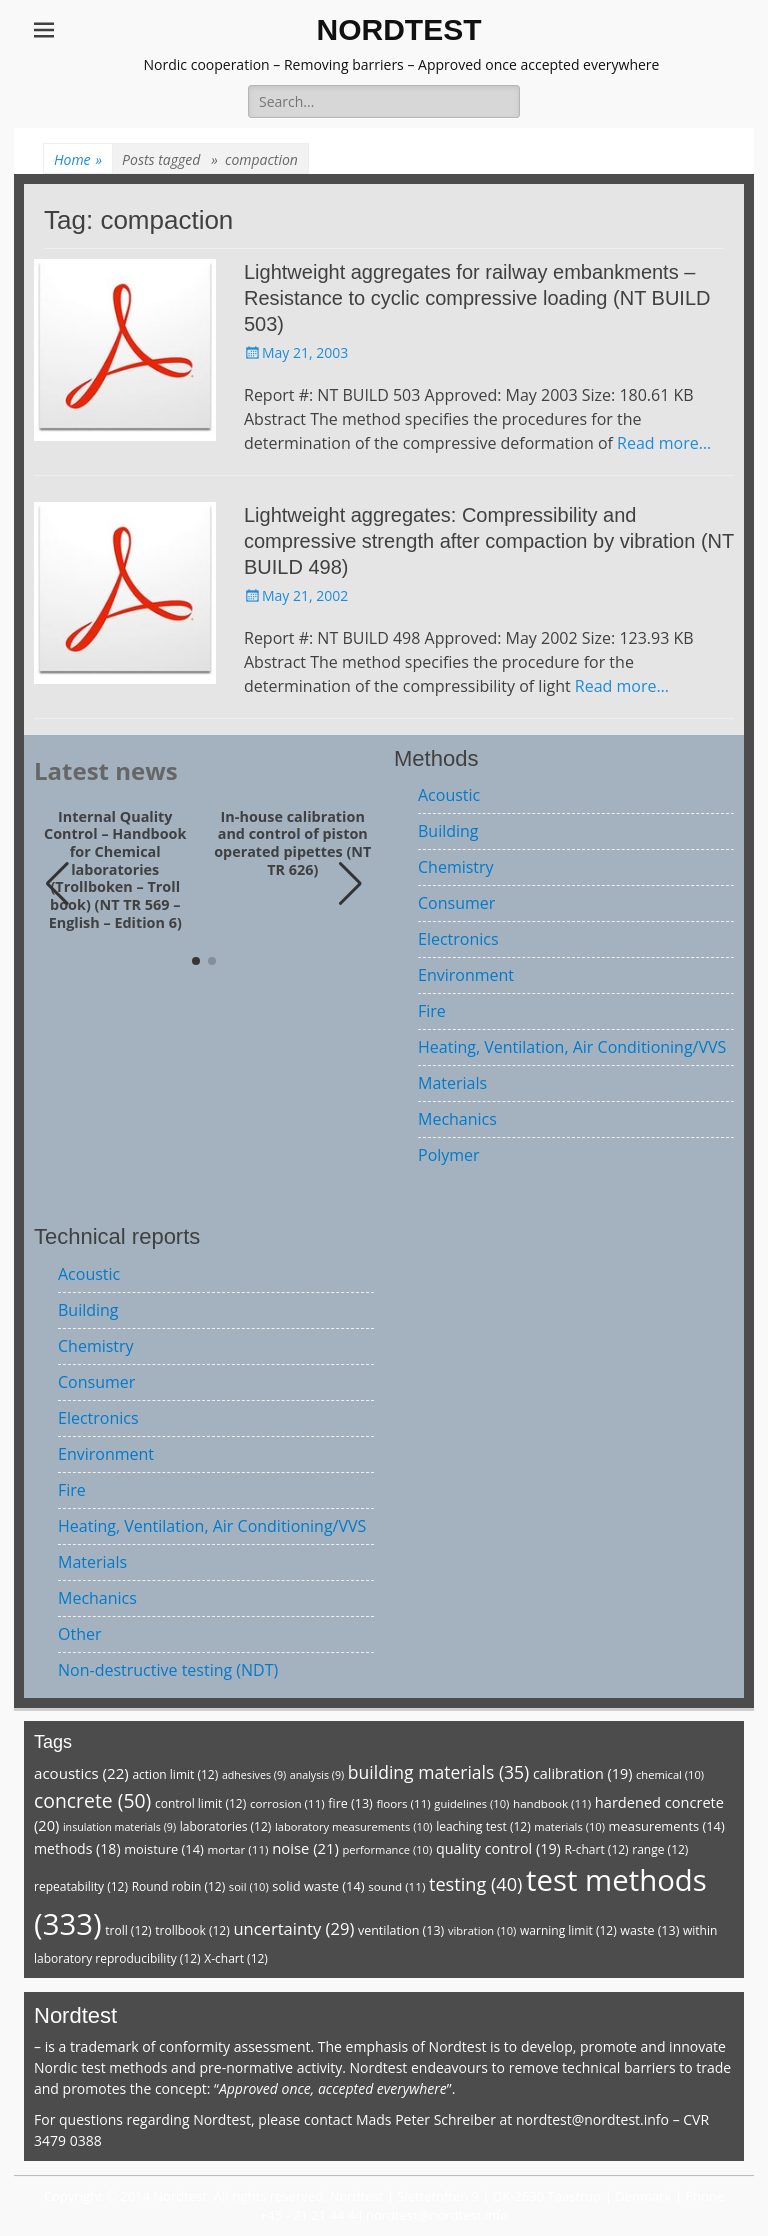 This screenshot has height=2236, width=768. Describe the element at coordinates (350, 884) in the screenshot. I see `[button]` at that location.